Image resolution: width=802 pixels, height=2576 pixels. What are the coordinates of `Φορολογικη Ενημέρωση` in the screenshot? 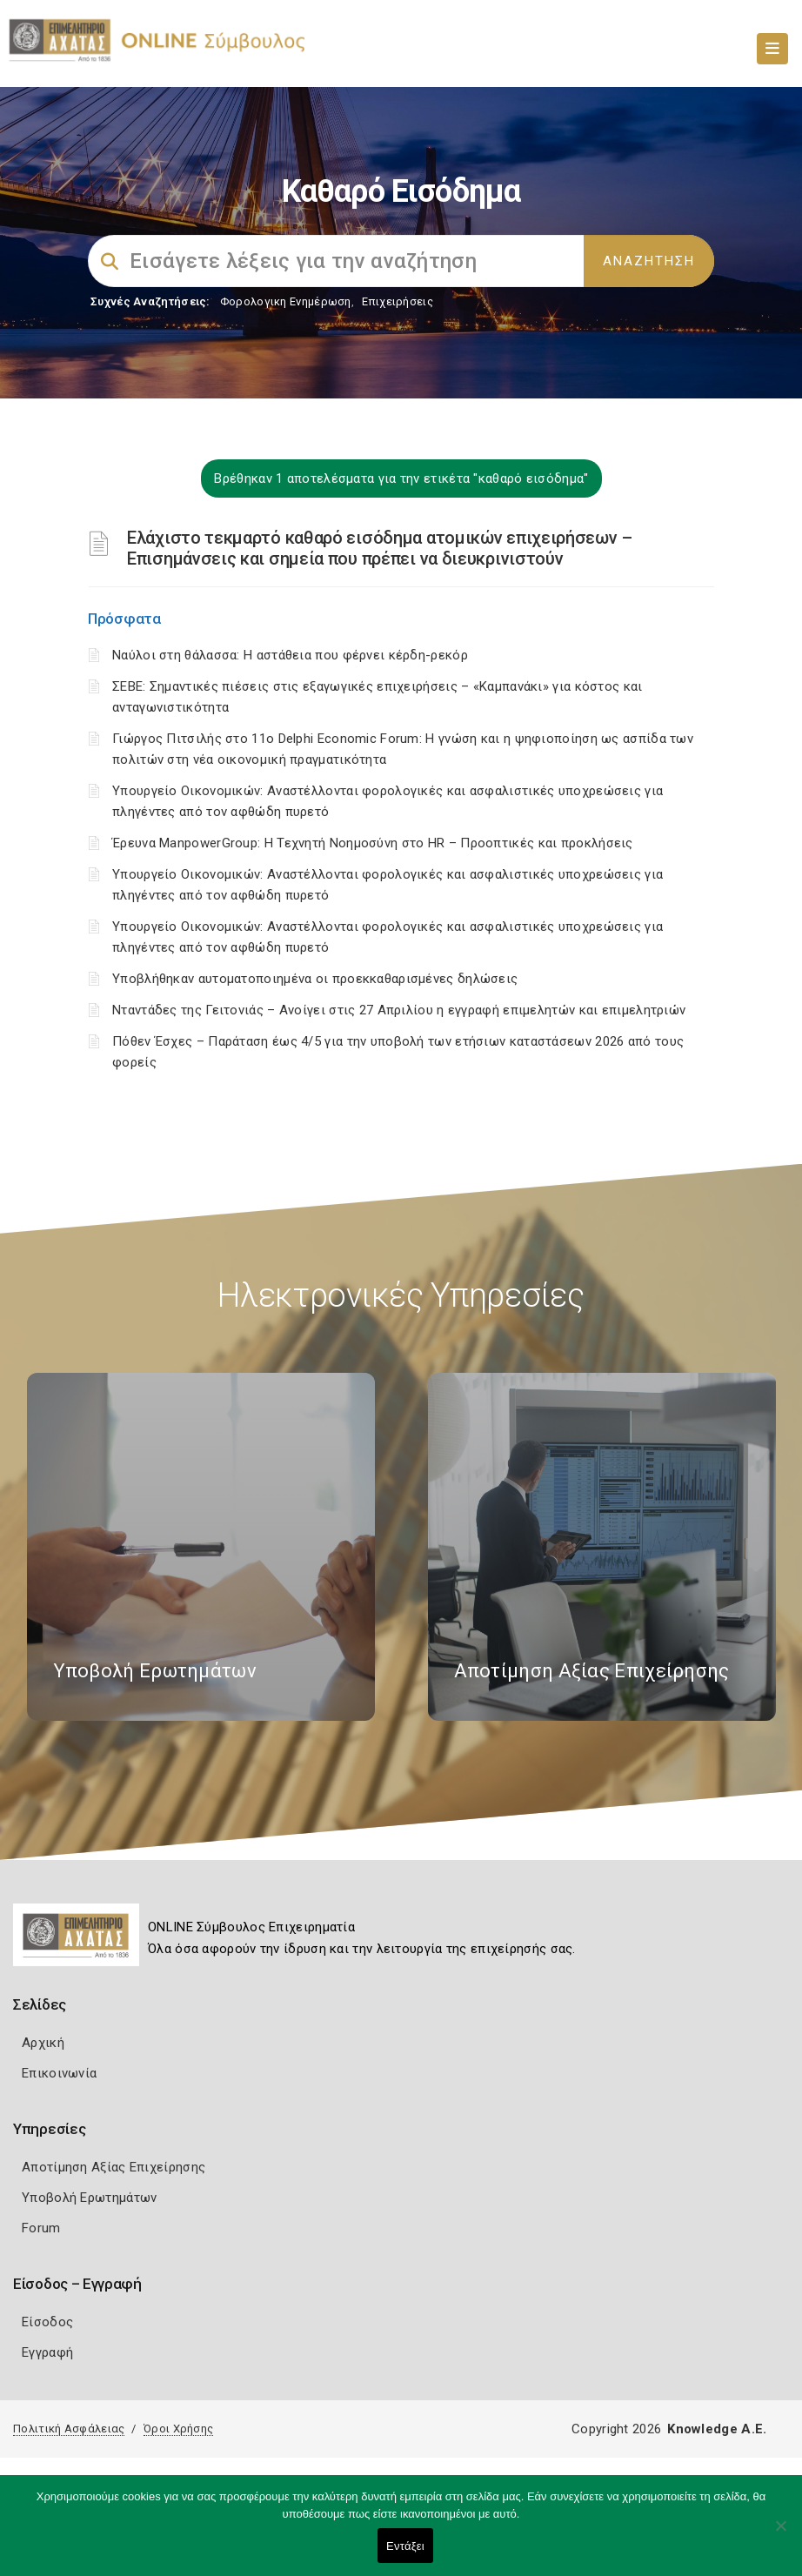 It's located at (285, 301).